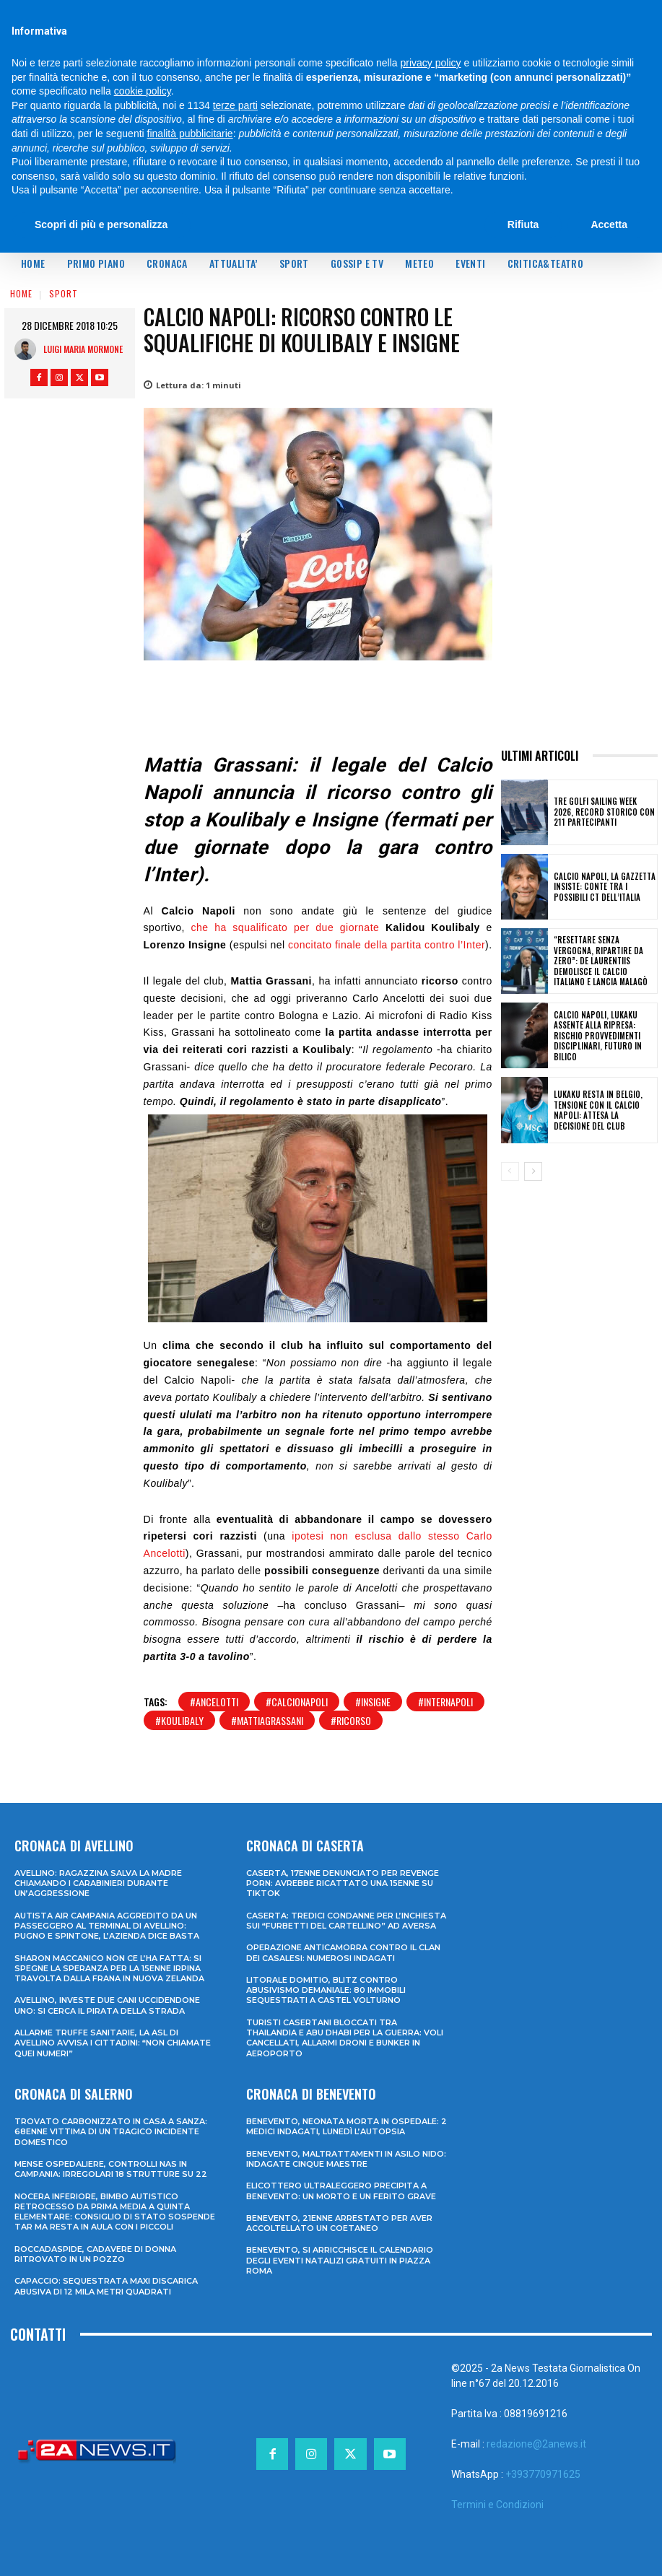  Describe the element at coordinates (445, 1701) in the screenshot. I see `#internapoli` at that location.